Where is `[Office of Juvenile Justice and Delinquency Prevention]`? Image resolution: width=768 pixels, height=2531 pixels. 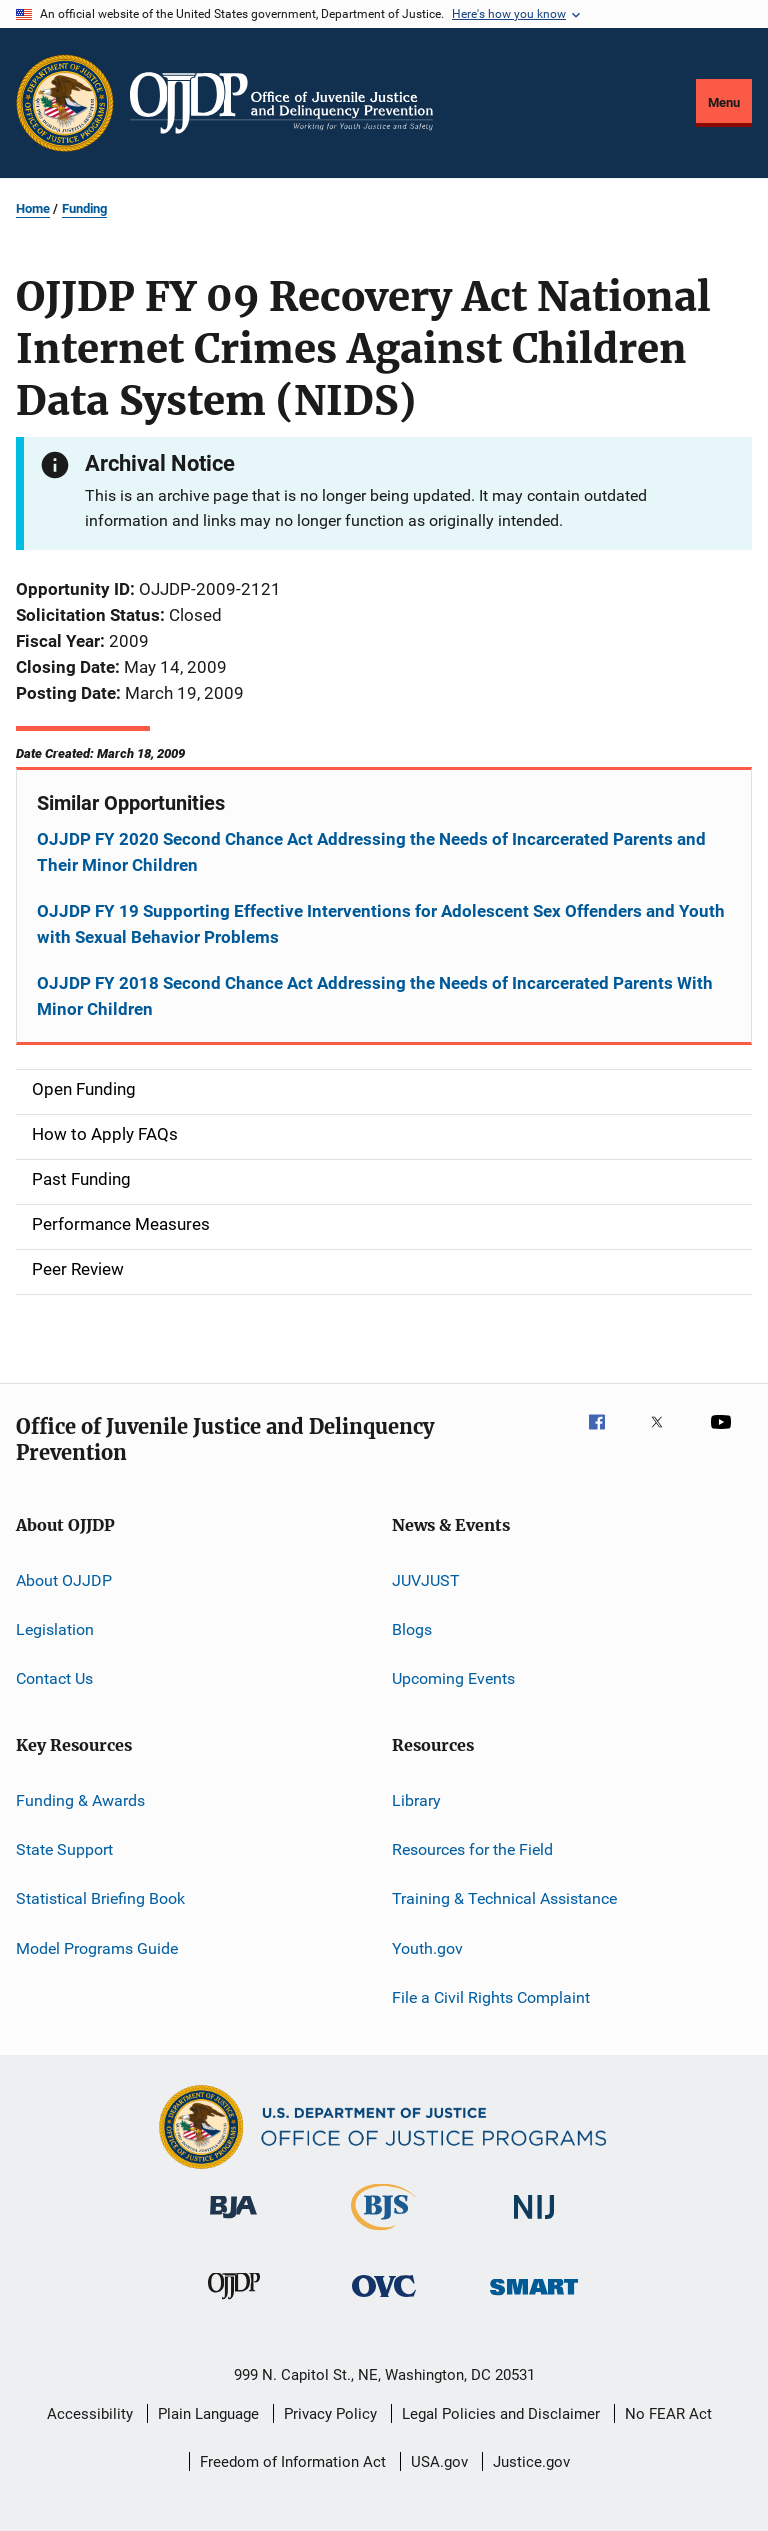
[Office of Juvenile Justice and Delinquency Prevention] is located at coordinates (234, 2303).